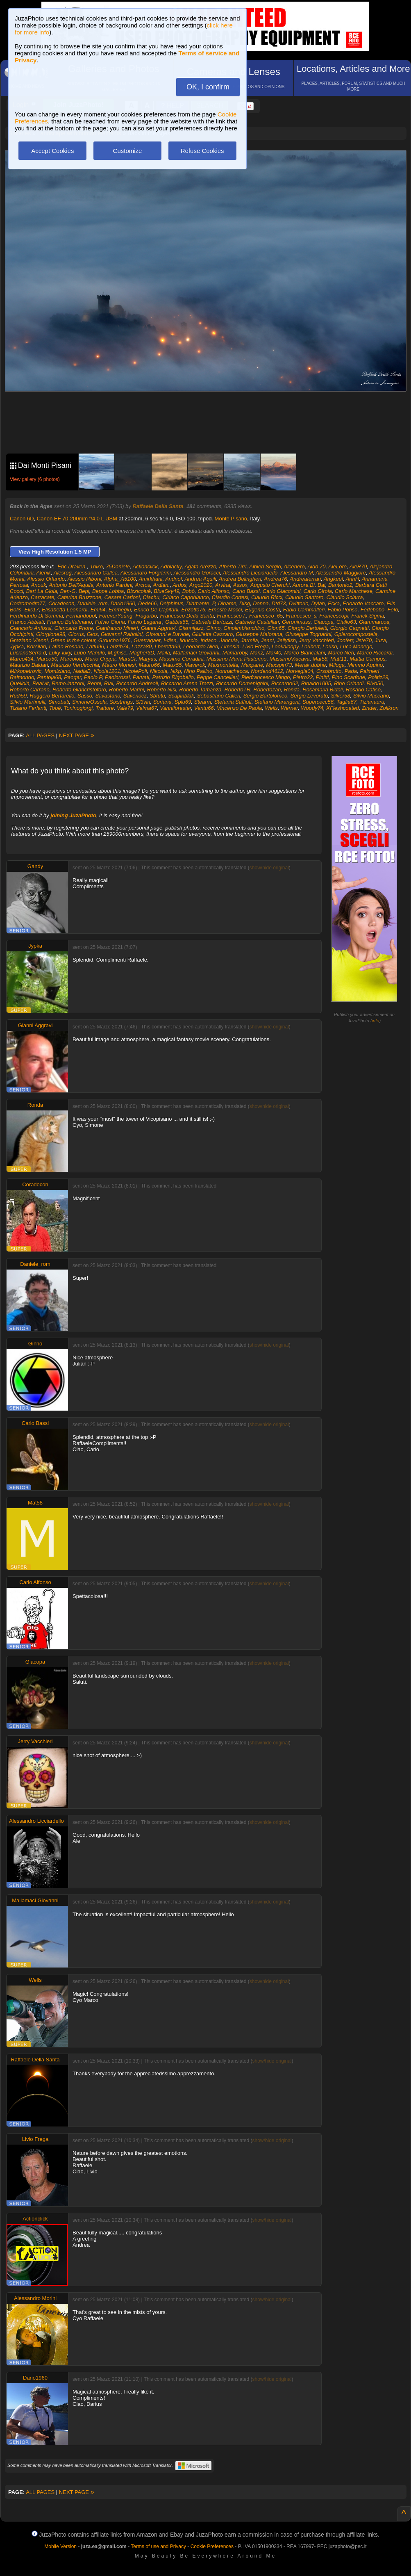 Image resolution: width=411 pixels, height=2576 pixels. Describe the element at coordinates (61, 603) in the screenshot. I see `Coradocon` at that location.